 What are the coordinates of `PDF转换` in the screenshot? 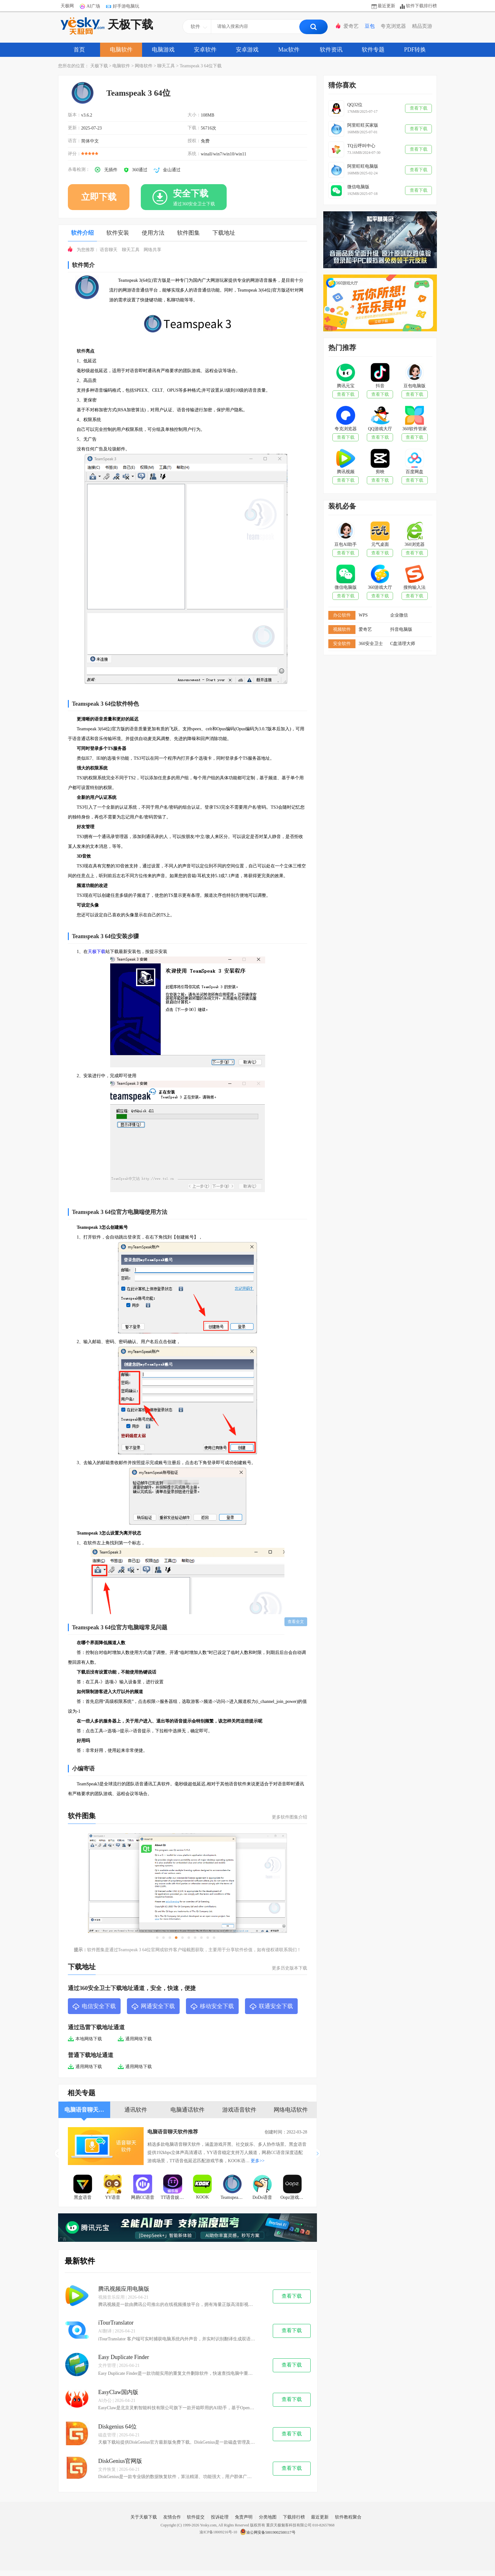 It's located at (415, 49).